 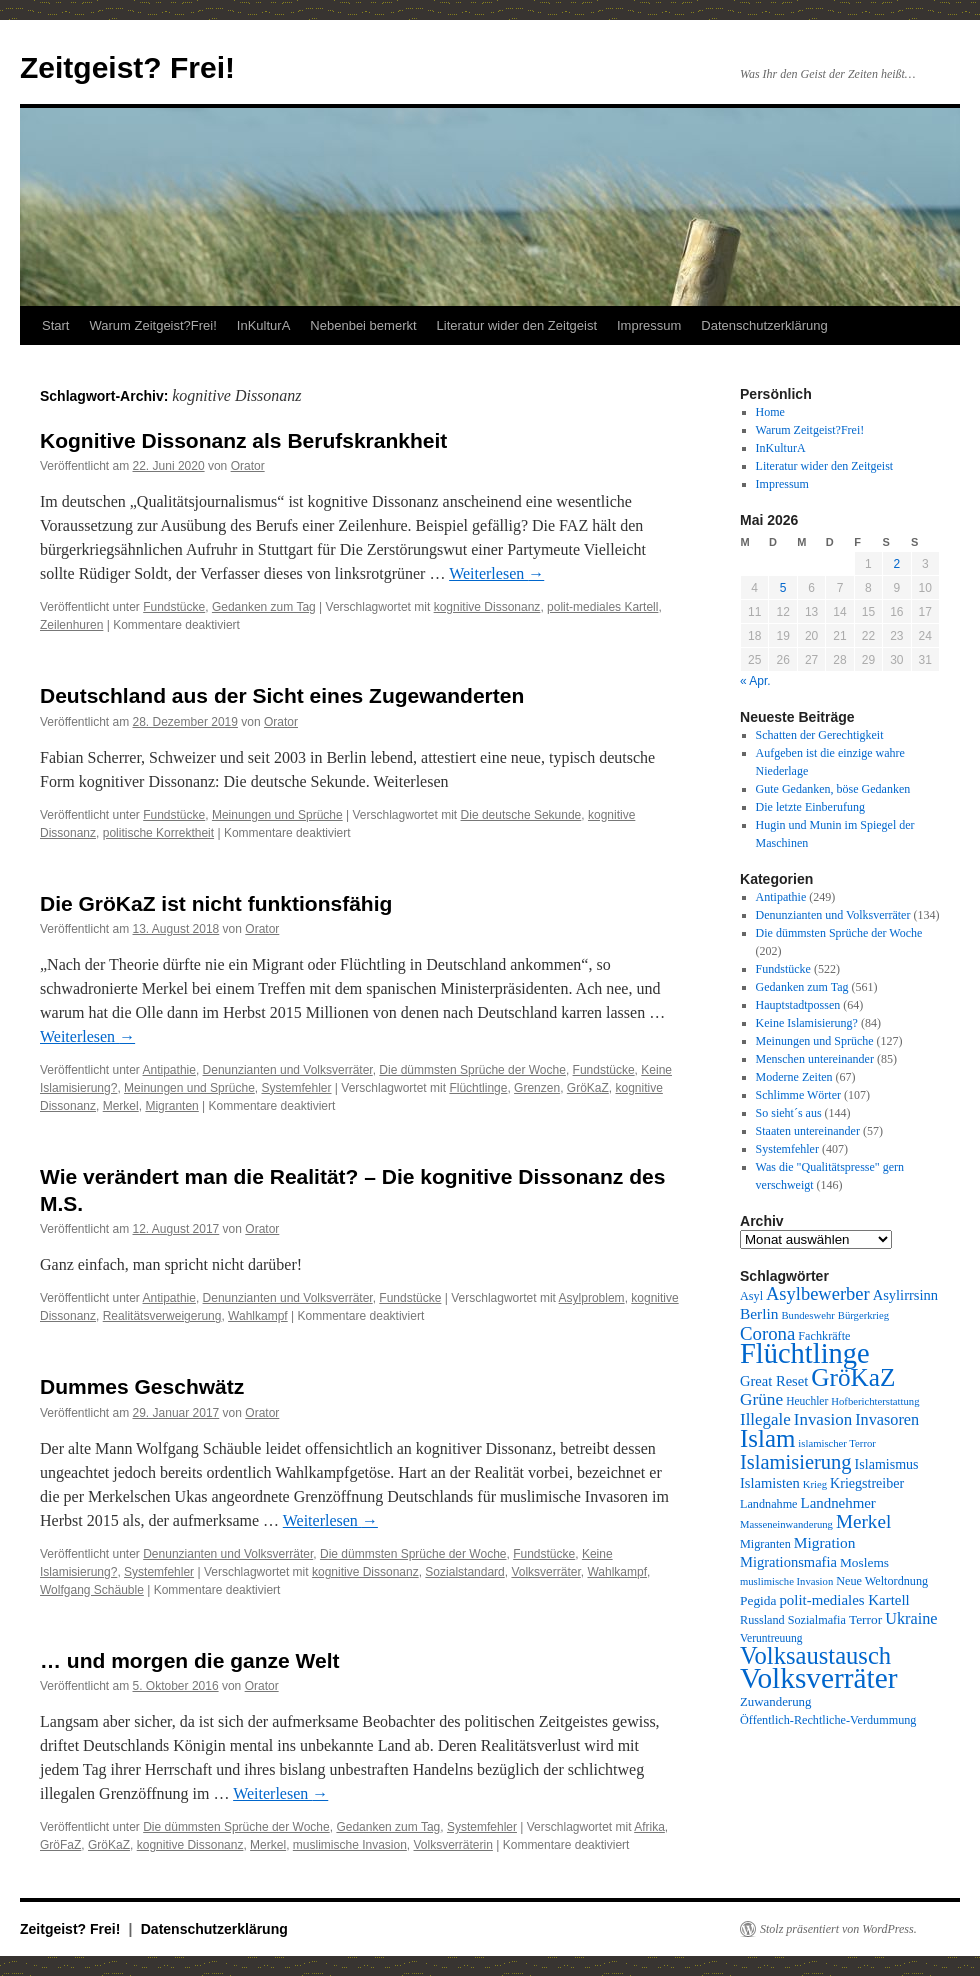 What do you see at coordinates (649, 325) in the screenshot?
I see `Impressum` at bounding box center [649, 325].